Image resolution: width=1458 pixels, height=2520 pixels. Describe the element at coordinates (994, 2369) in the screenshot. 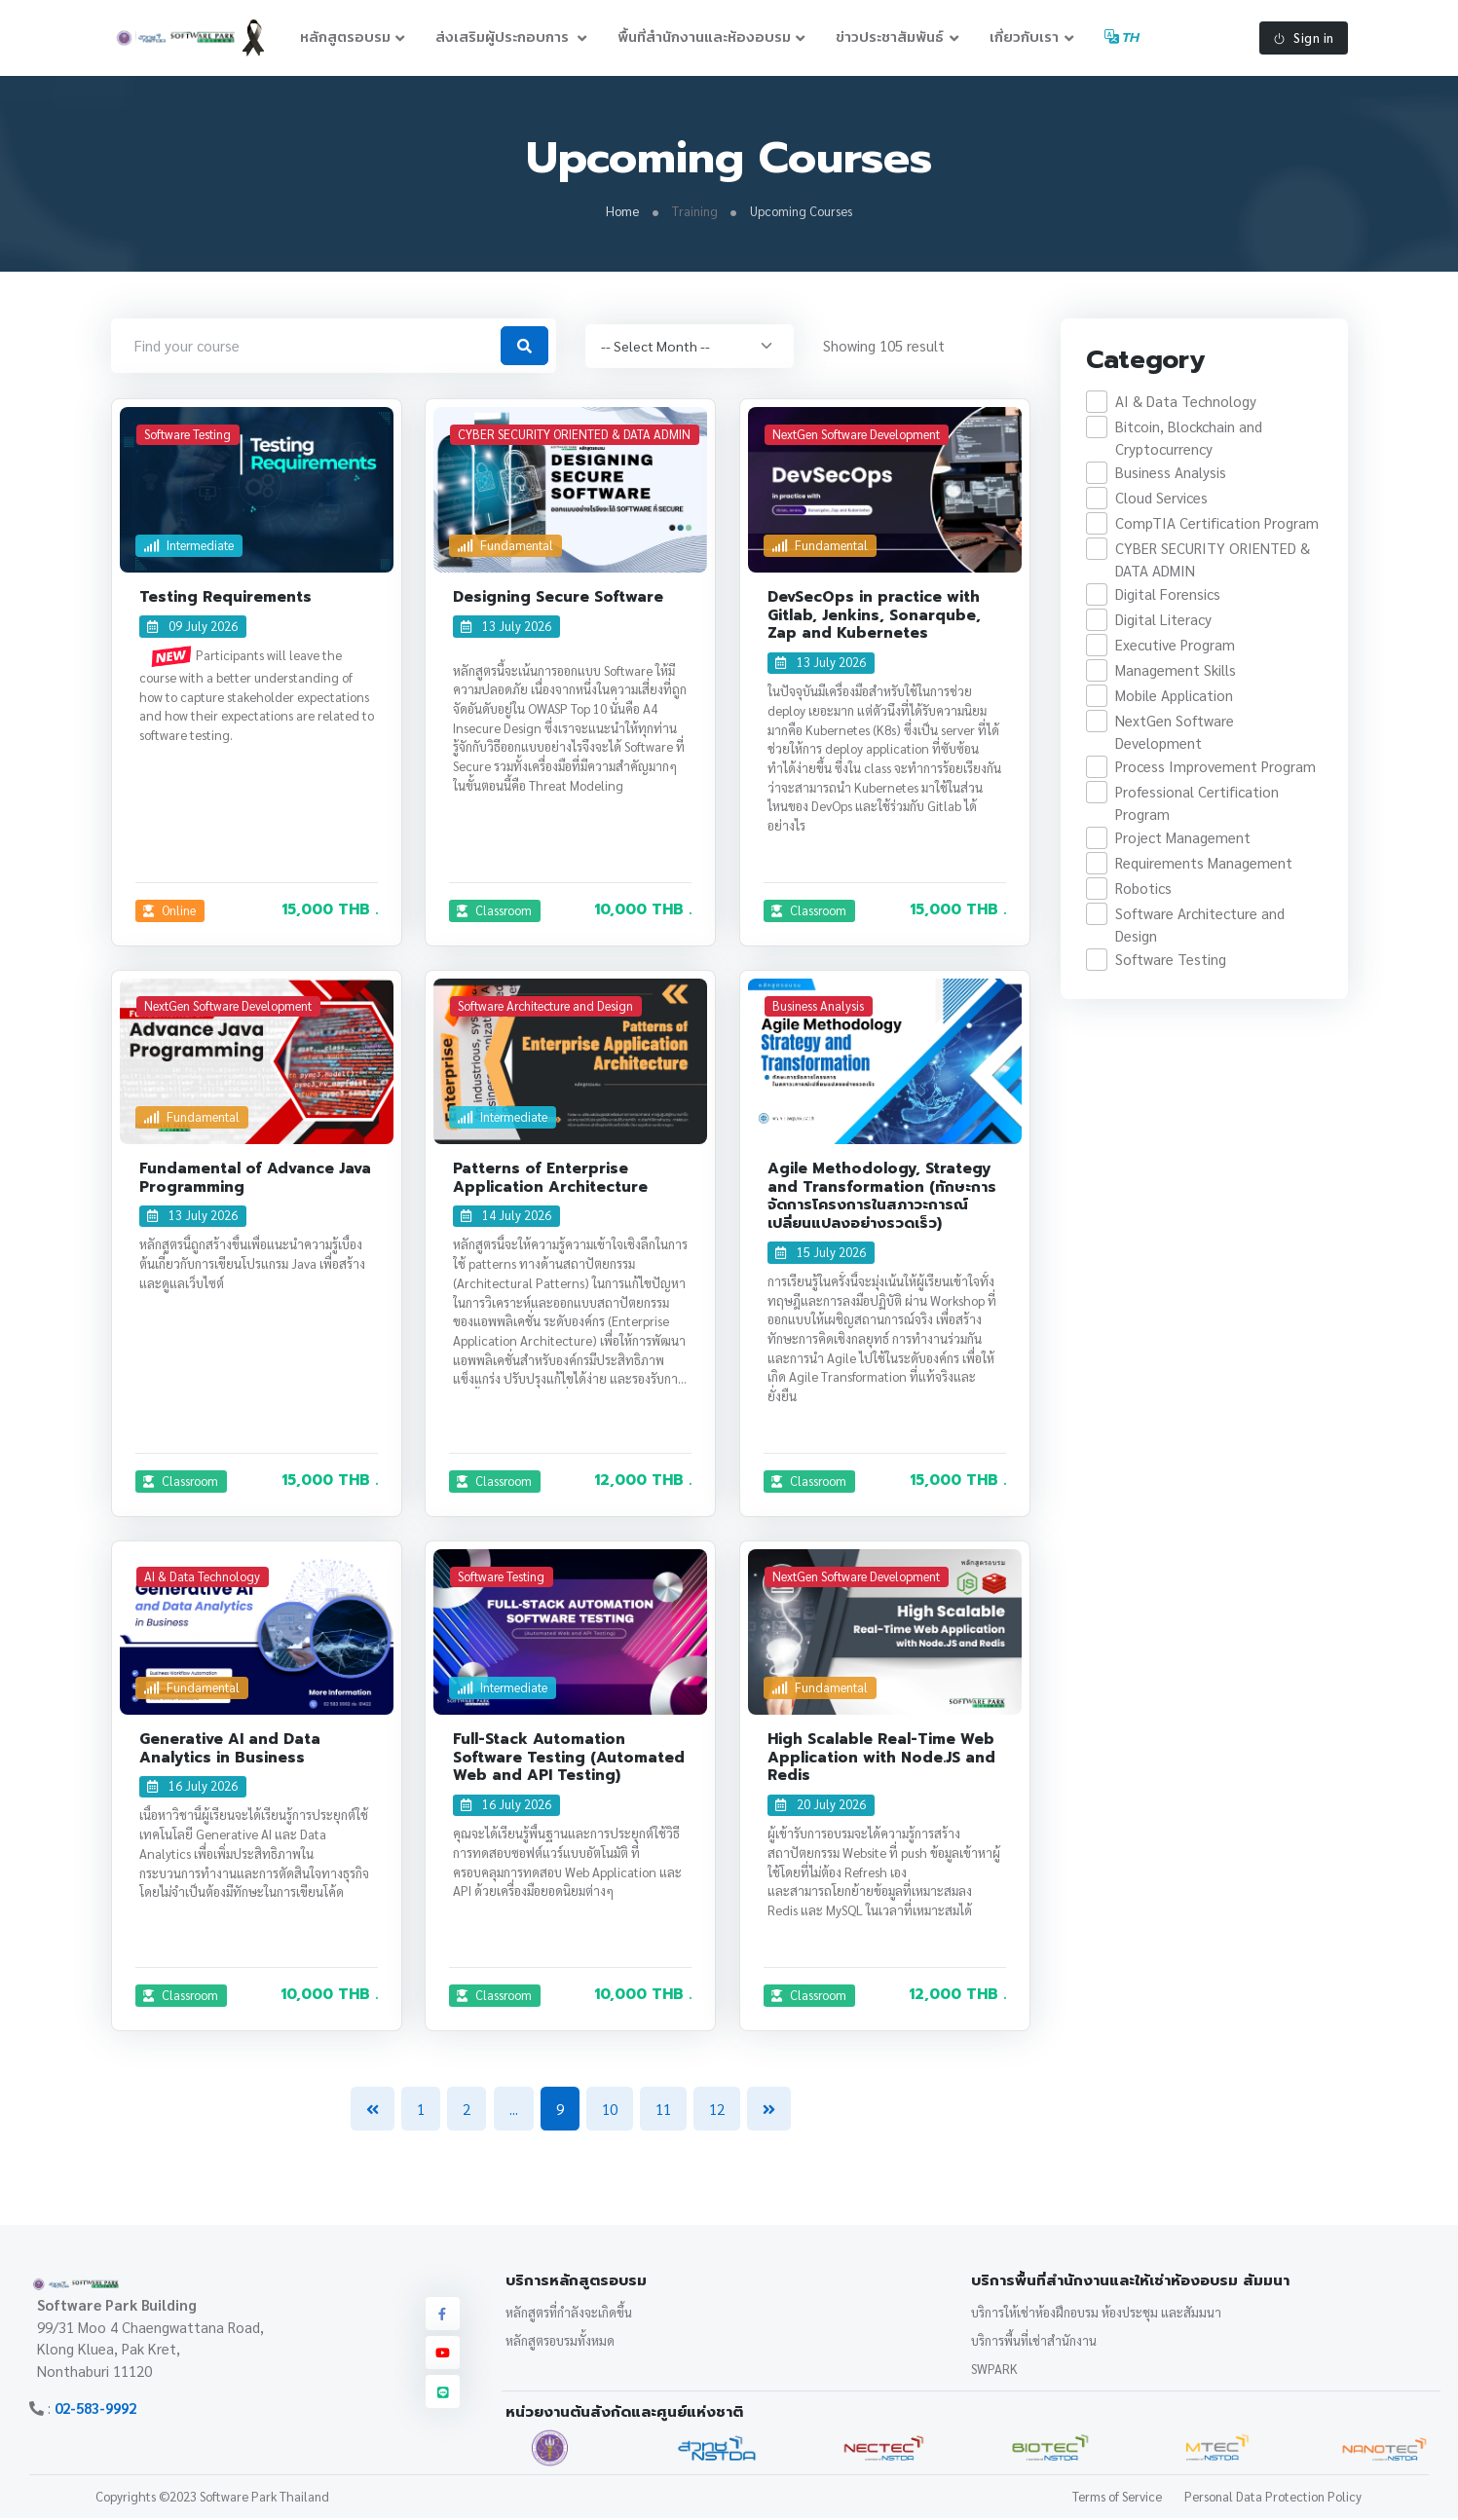

I see `SWPARK` at that location.